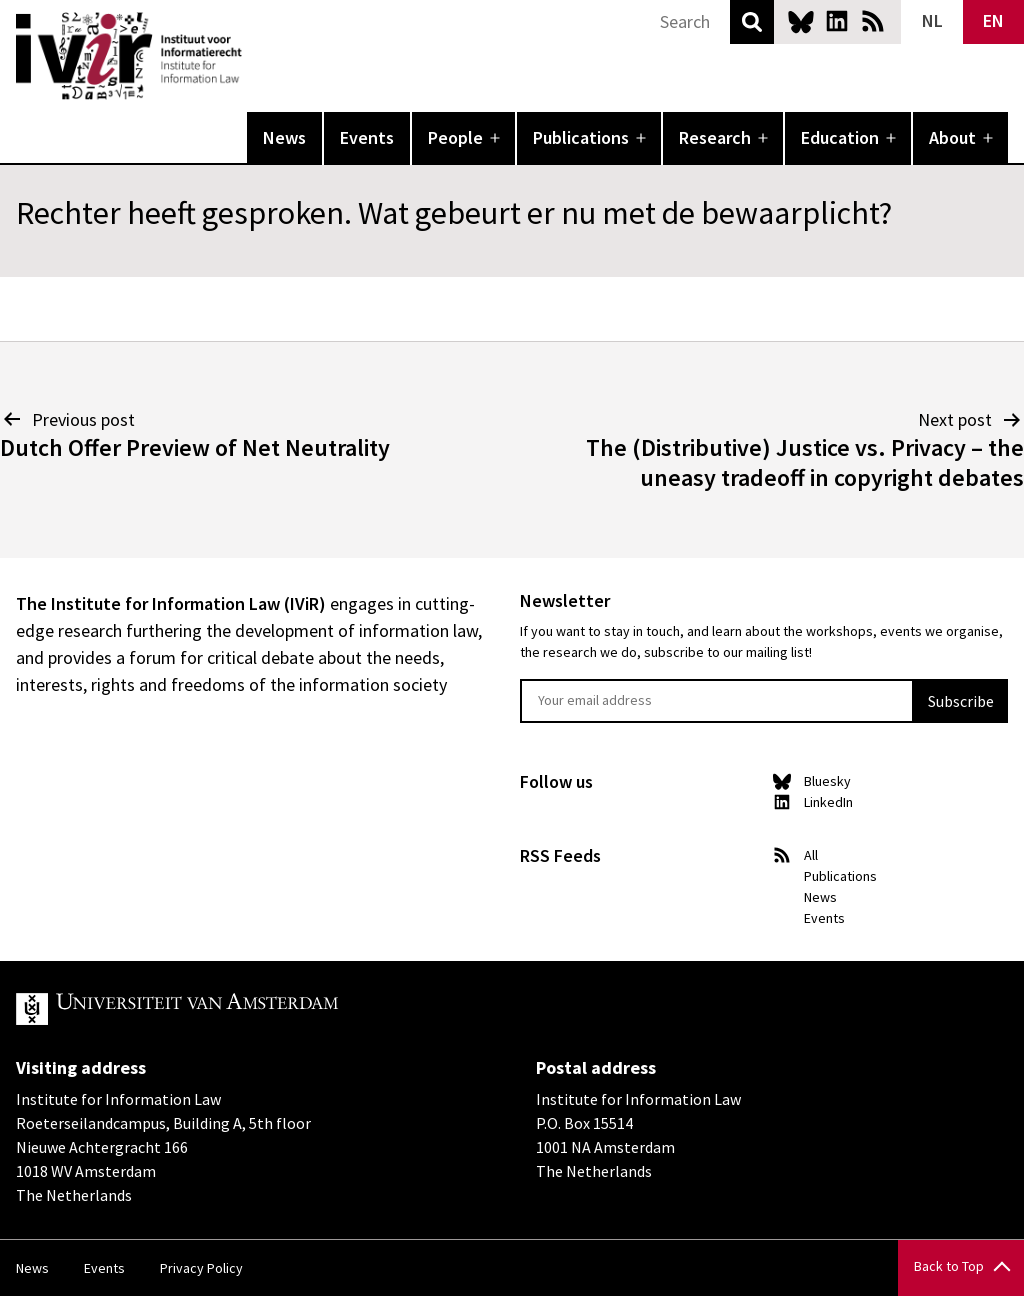  Describe the element at coordinates (455, 137) in the screenshot. I see `People` at that location.